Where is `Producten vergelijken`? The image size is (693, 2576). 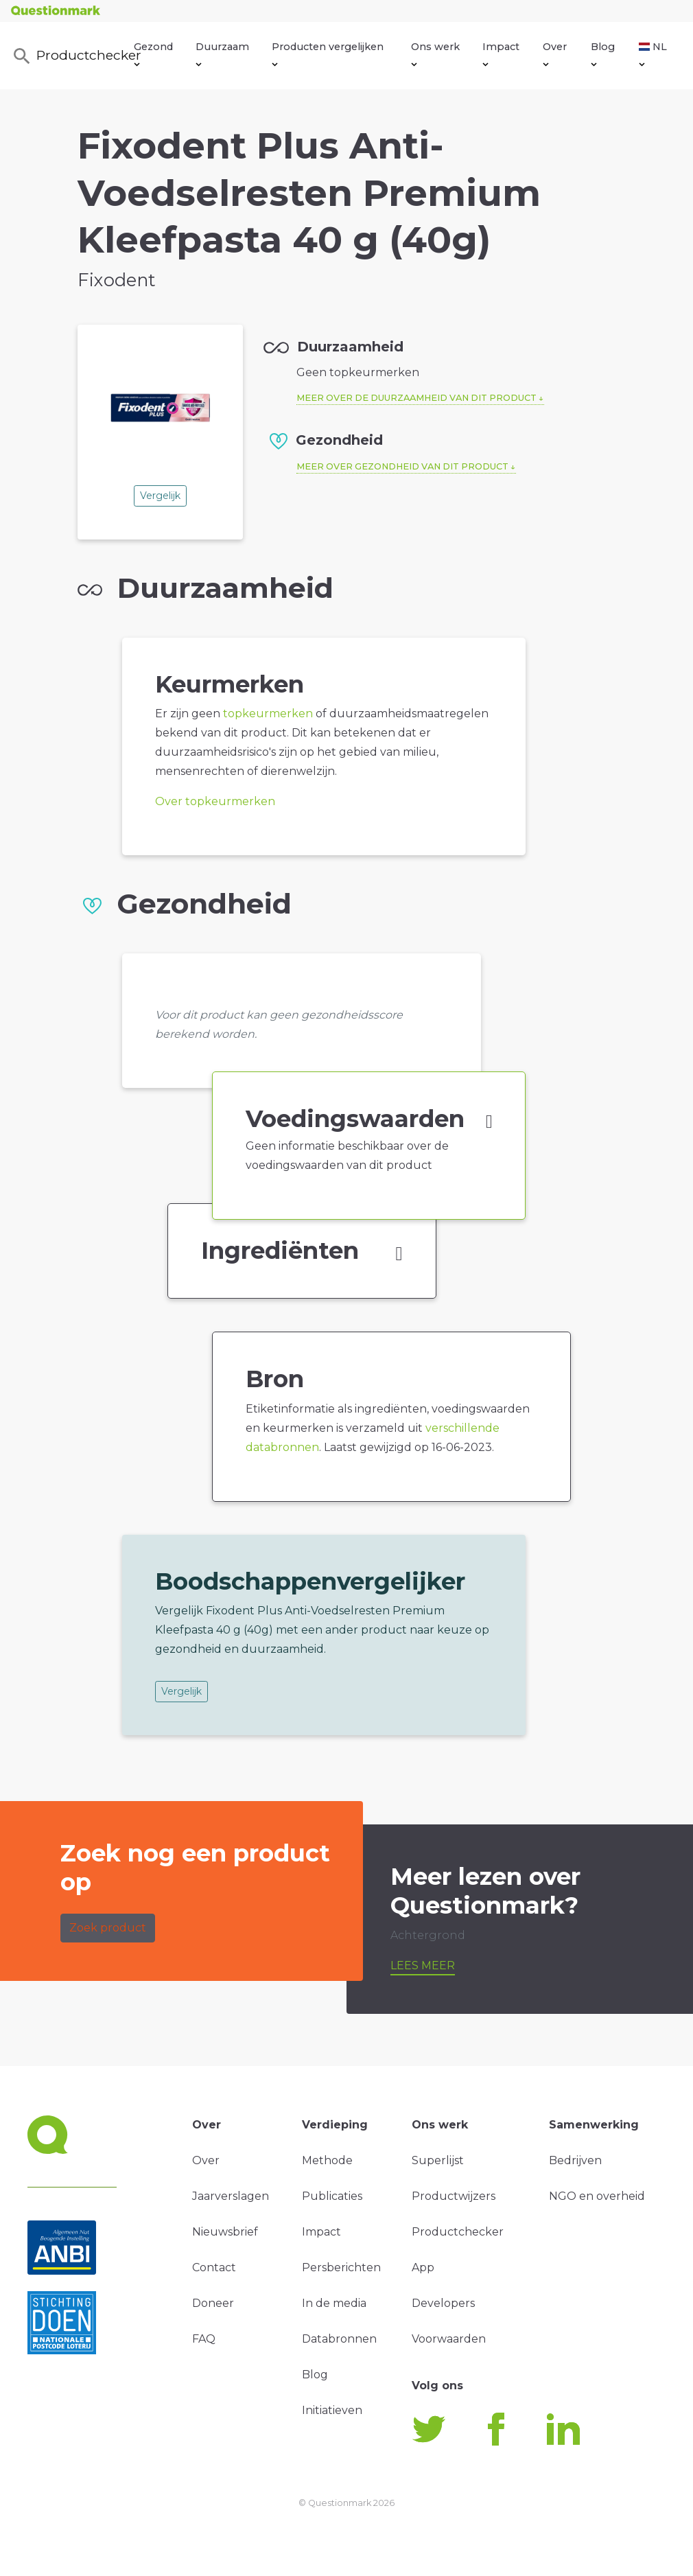 Producten vergelijken is located at coordinates (328, 53).